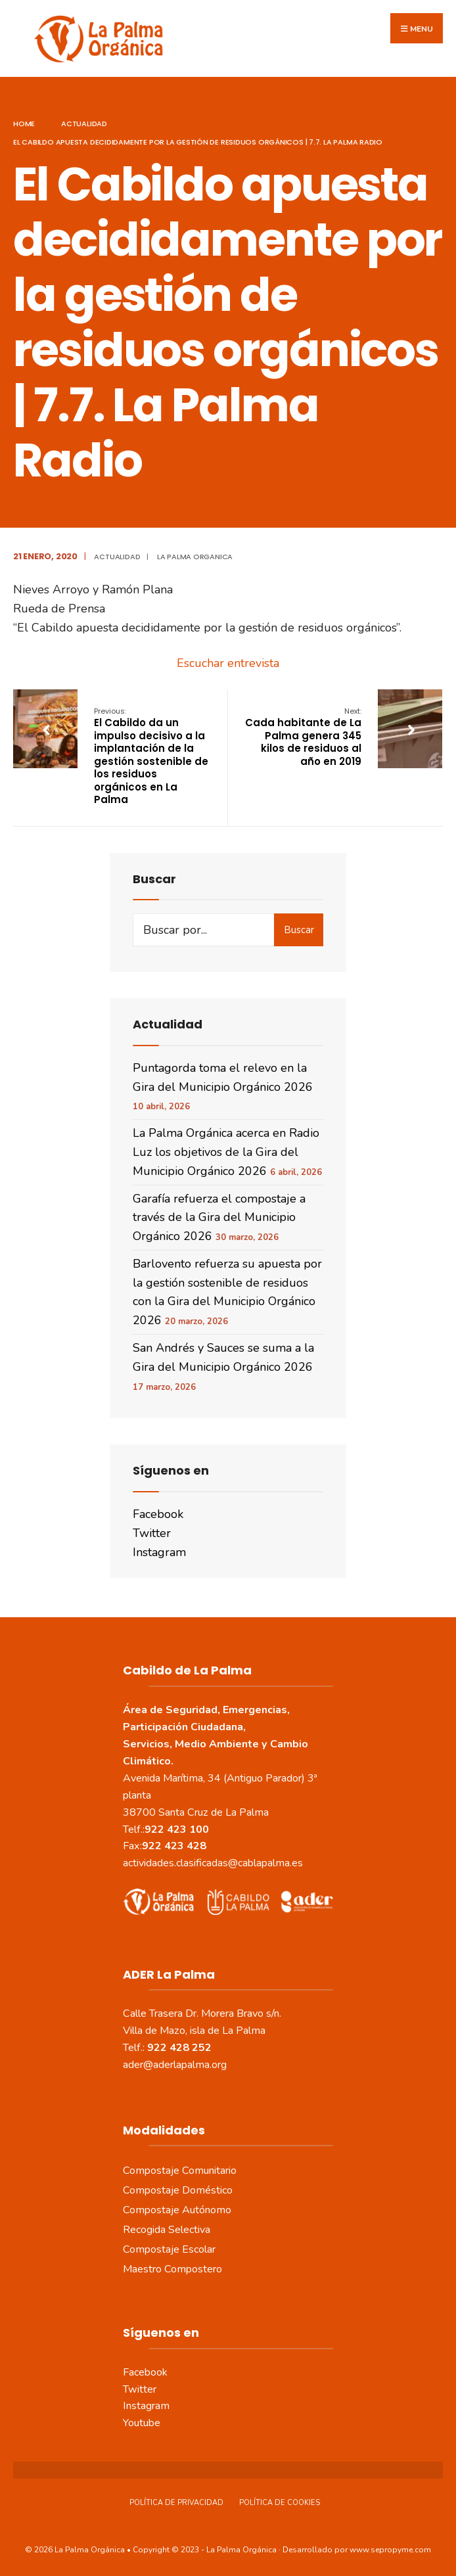  I want to click on www.sepropyme.com, so click(390, 2549).